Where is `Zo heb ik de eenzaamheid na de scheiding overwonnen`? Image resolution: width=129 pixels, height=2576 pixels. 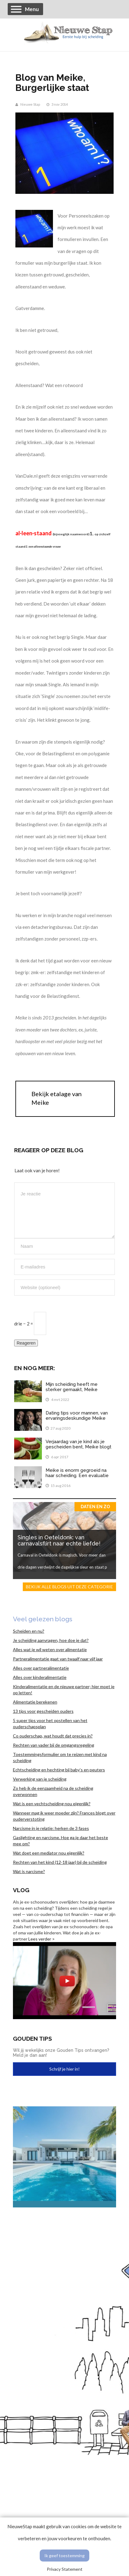 Zo heb ik de eenzaamheid na de scheiding overwonnen is located at coordinates (53, 1791).